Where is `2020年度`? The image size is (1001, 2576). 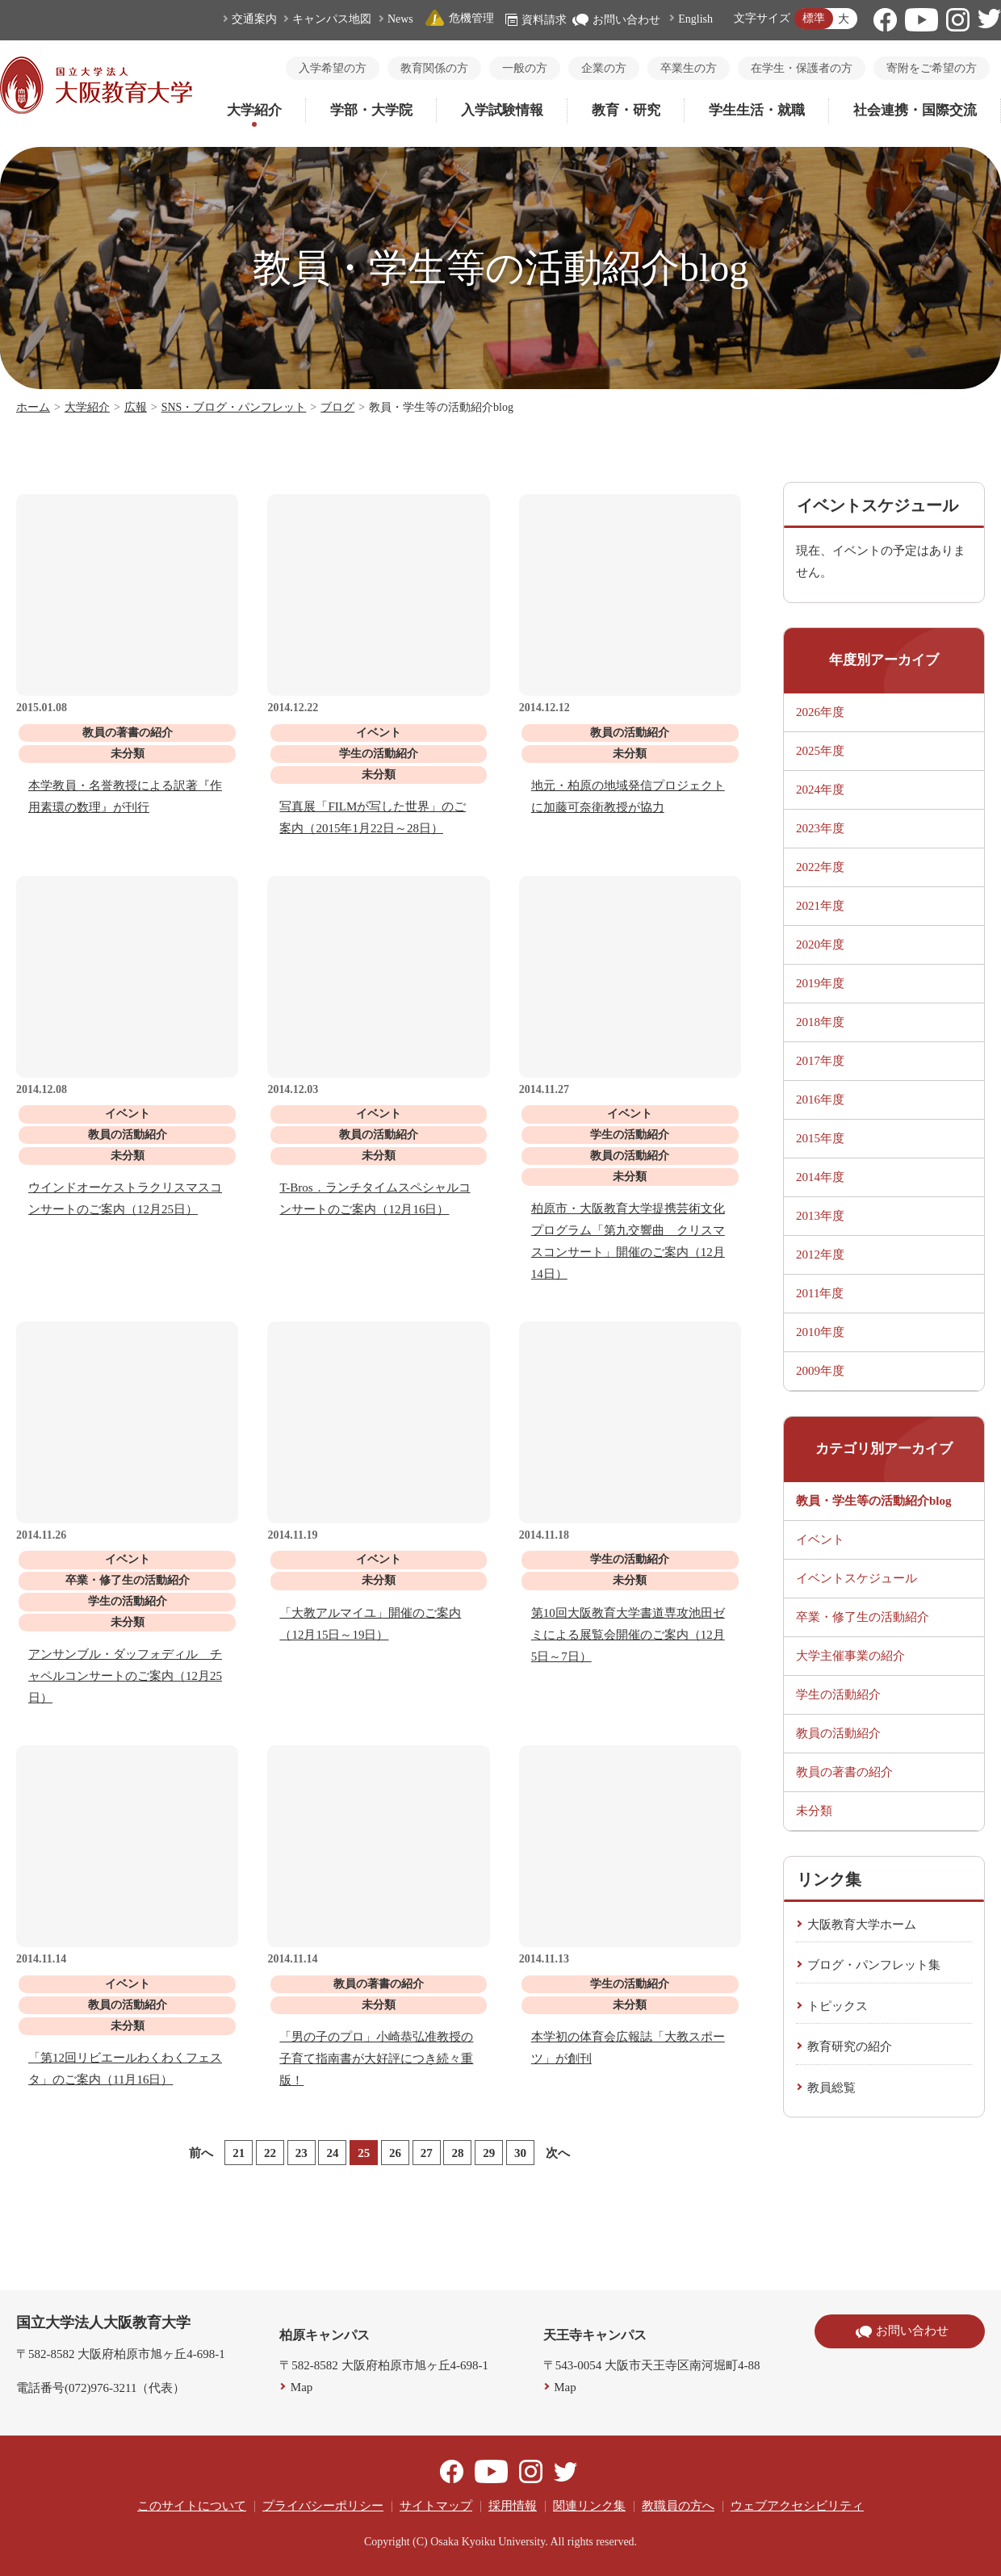 2020年度 is located at coordinates (820, 944).